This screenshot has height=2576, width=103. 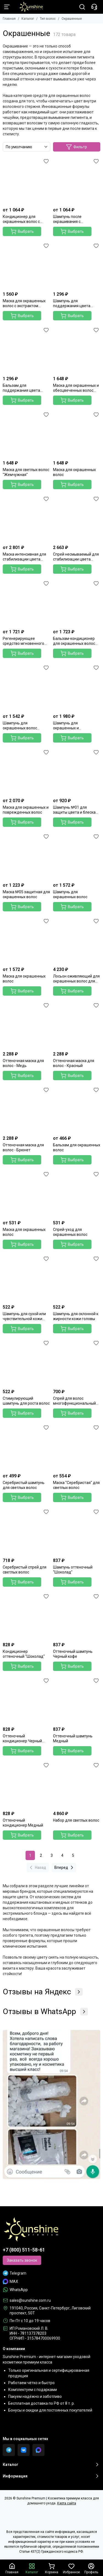 I want to click on [Поиск], so click(x=82, y=7).